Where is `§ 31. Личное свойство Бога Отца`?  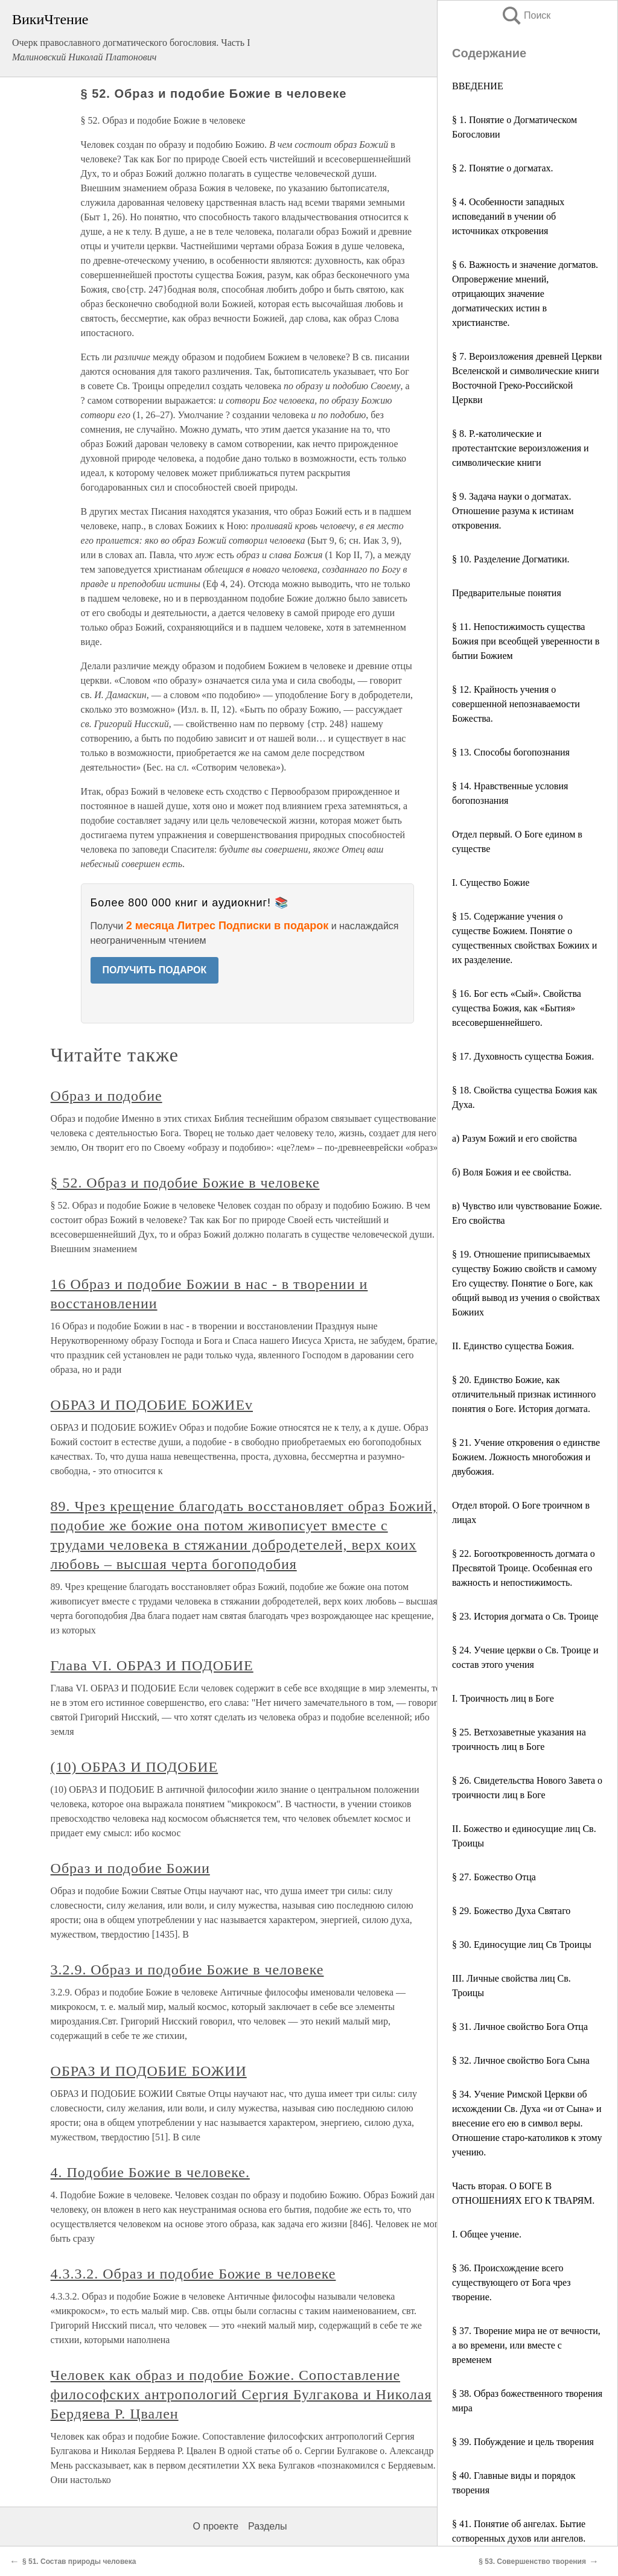
§ 31. Личное свойство Бога Отца is located at coordinates (520, 2026).